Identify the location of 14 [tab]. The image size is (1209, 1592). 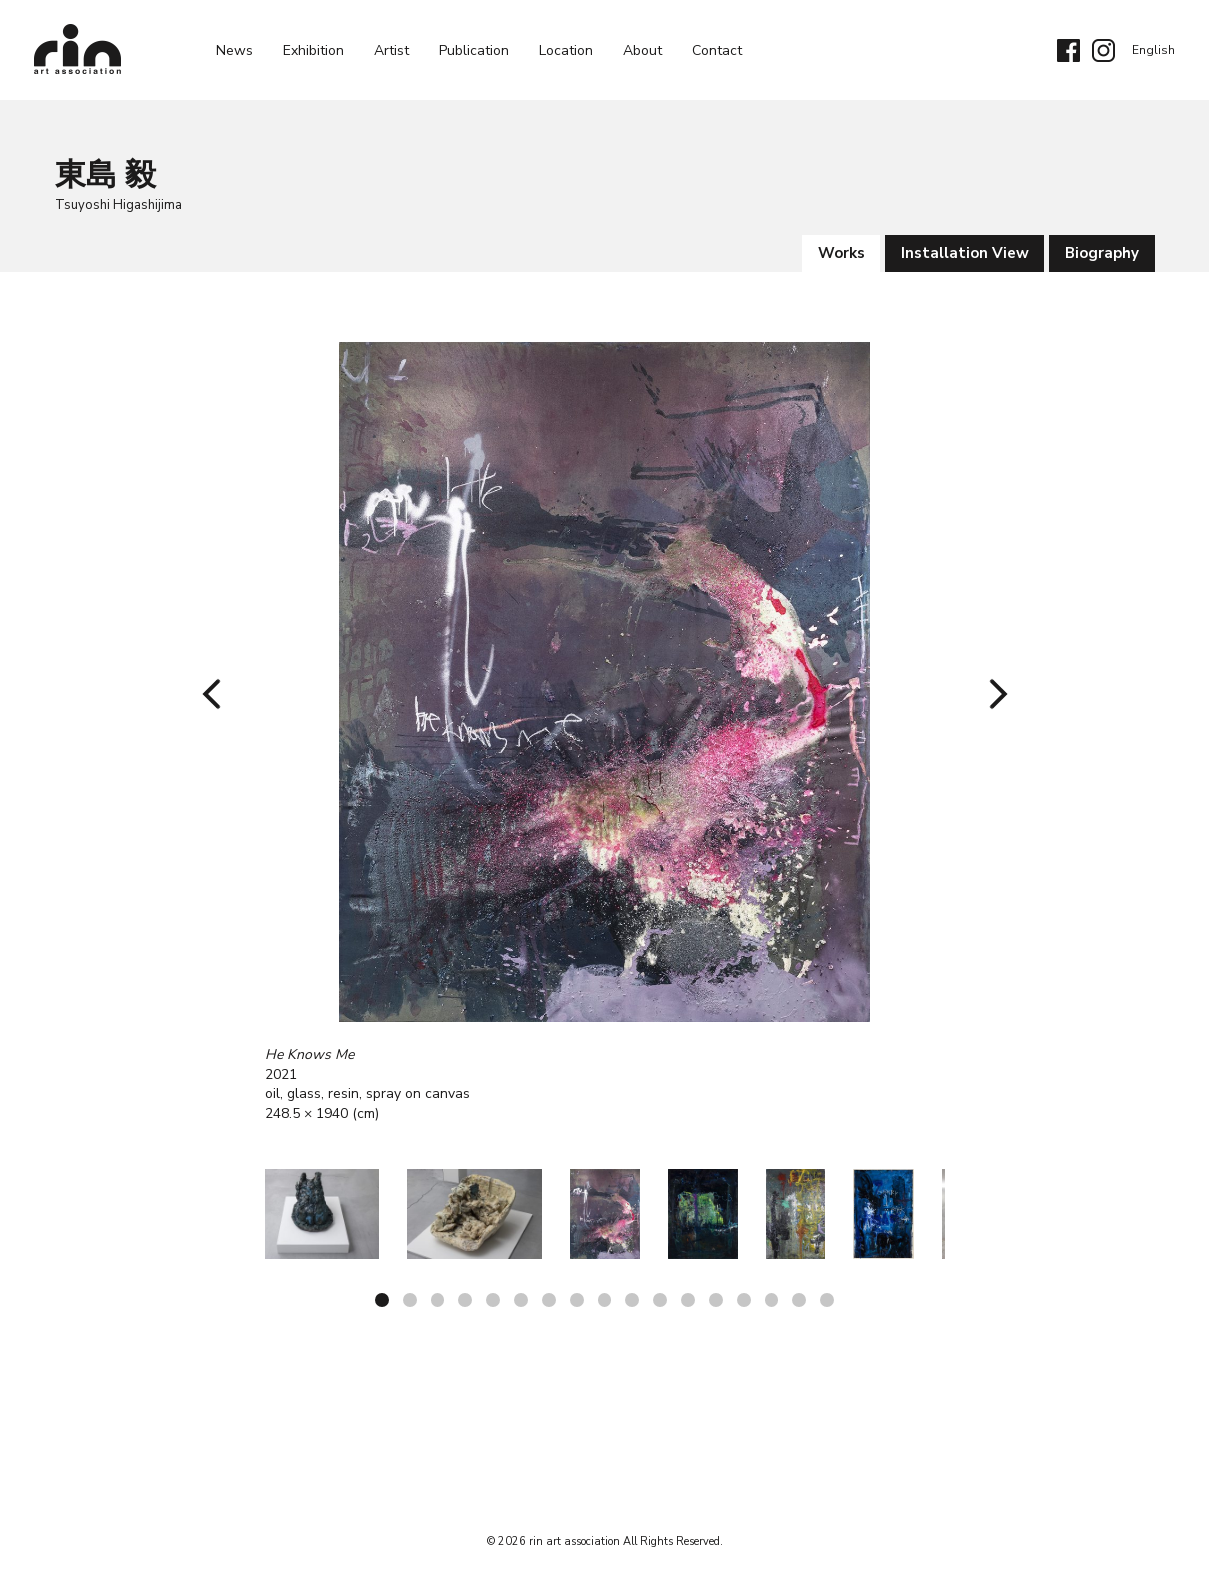
(745, 1300).